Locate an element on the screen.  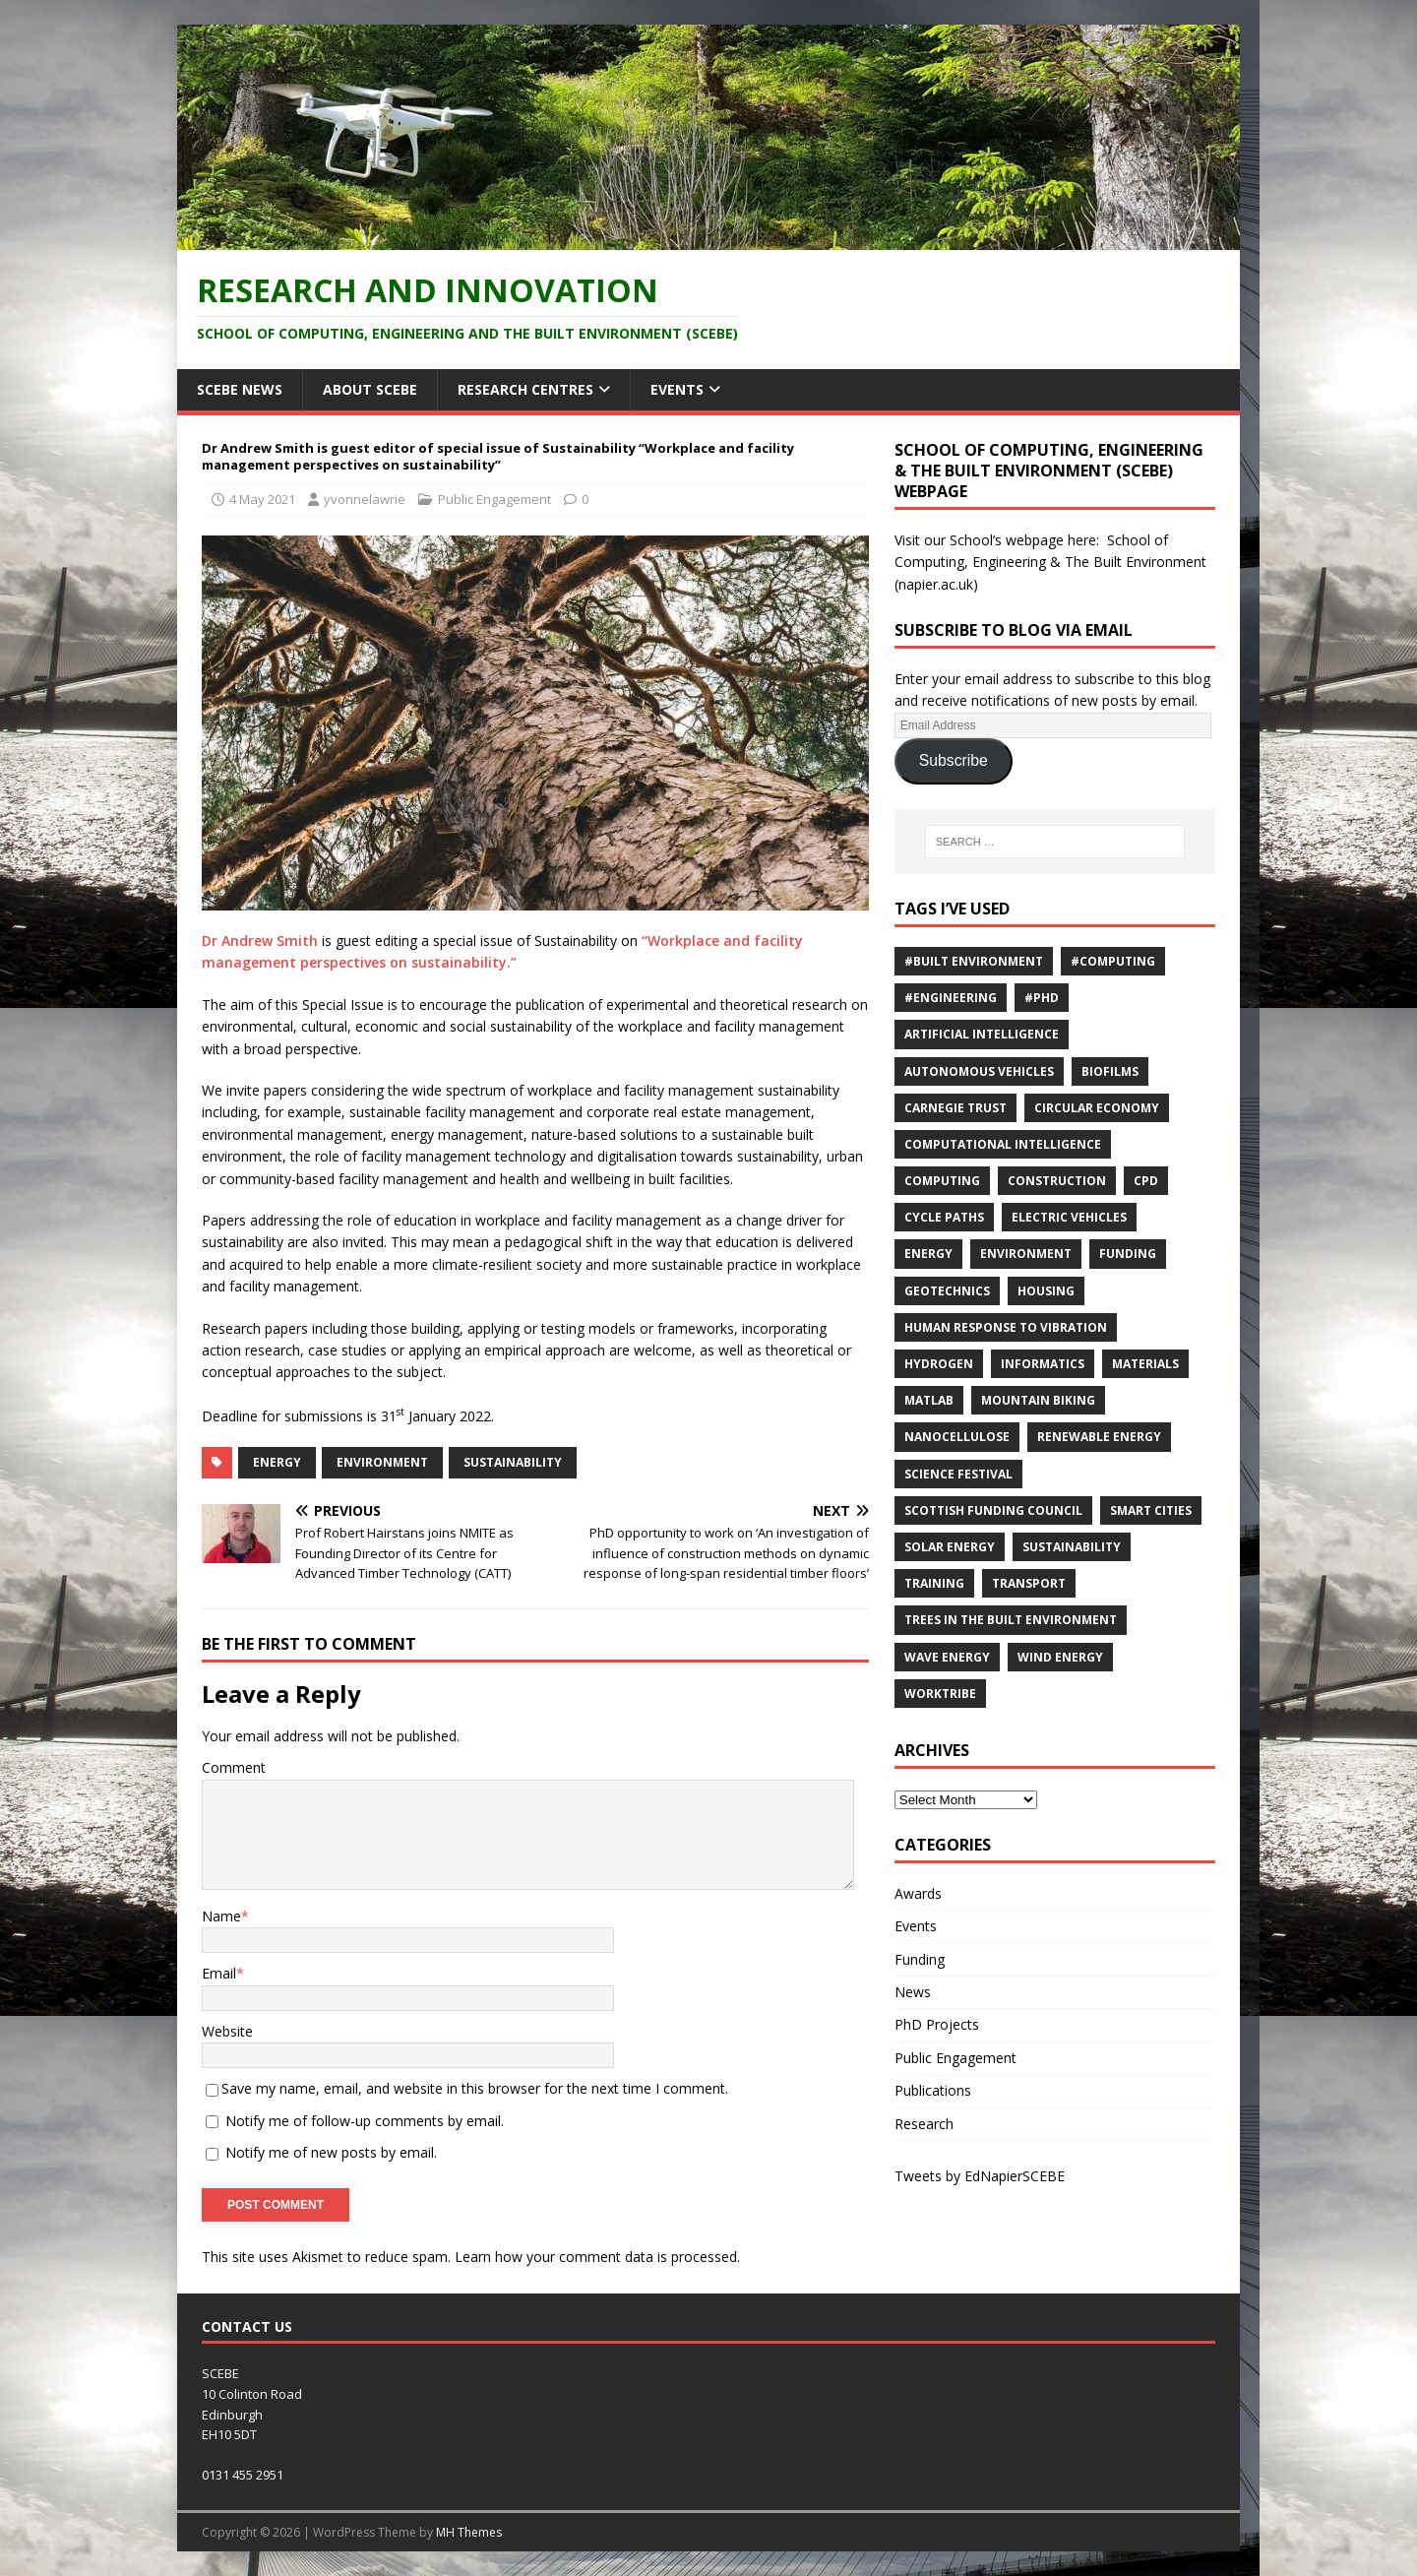
Research Centres is located at coordinates (525, 389).